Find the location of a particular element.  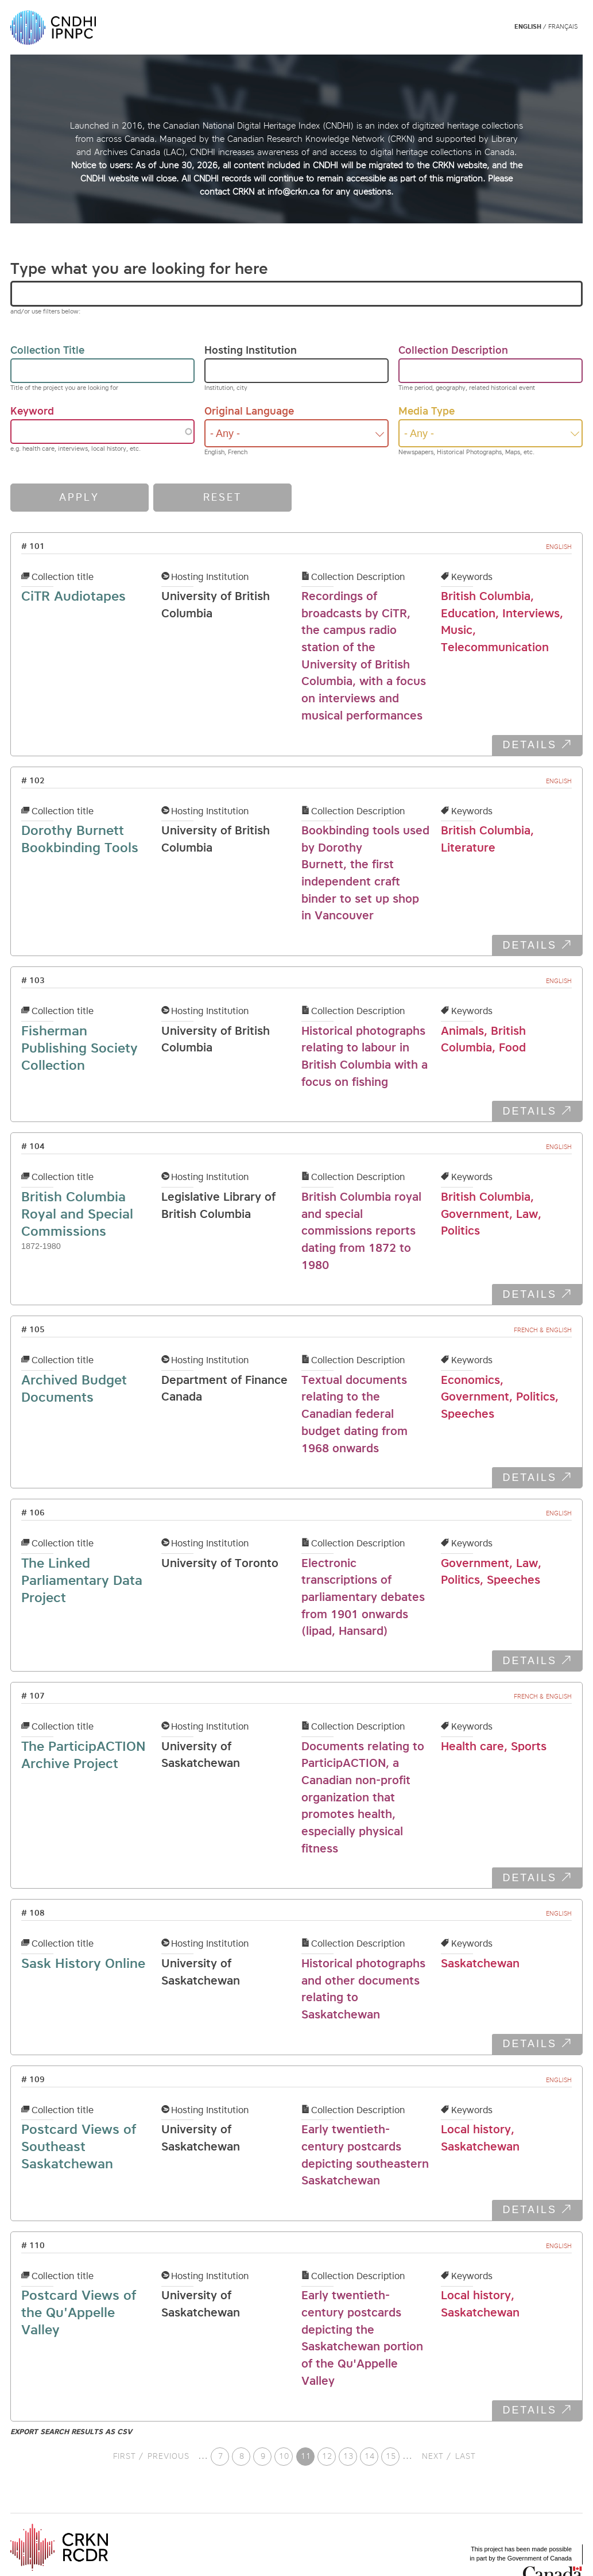

10 is located at coordinates (286, 2455).